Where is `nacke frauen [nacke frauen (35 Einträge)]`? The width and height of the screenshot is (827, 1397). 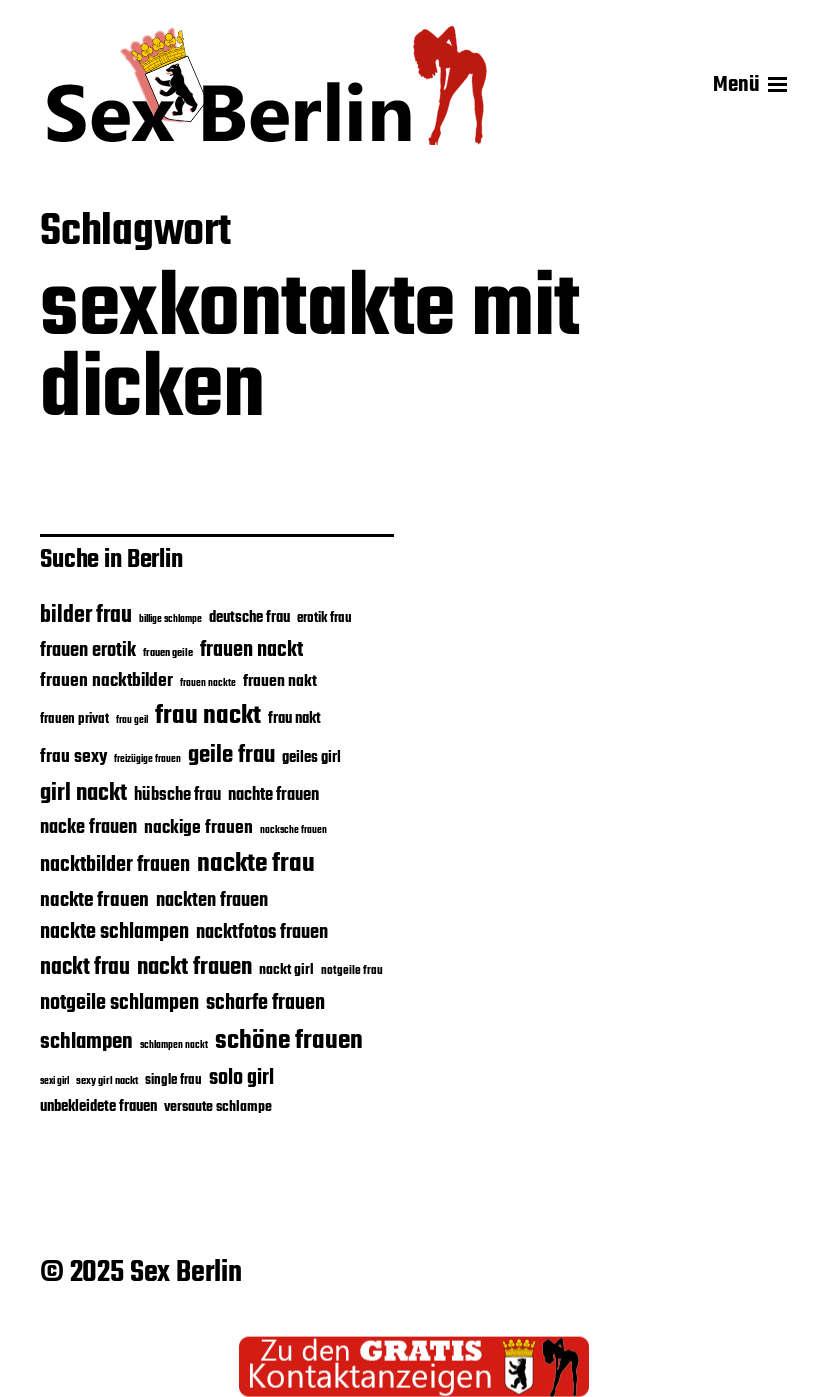
nacke frauen [nacke frauen (35 Einträge)] is located at coordinates (88, 828).